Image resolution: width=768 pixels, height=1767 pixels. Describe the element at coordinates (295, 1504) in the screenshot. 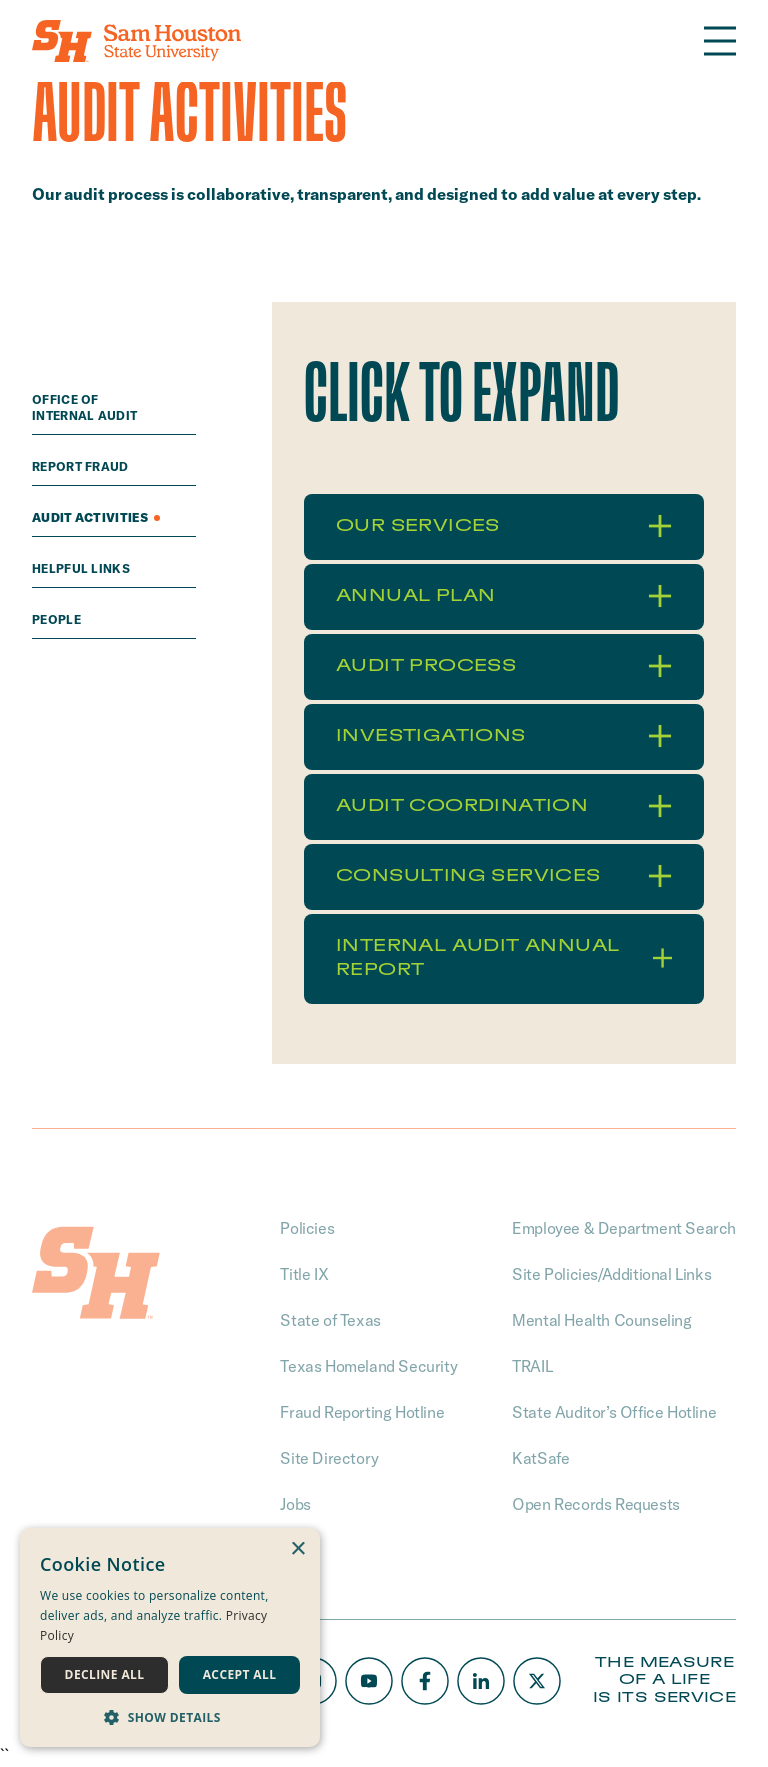

I see `Jobs` at that location.